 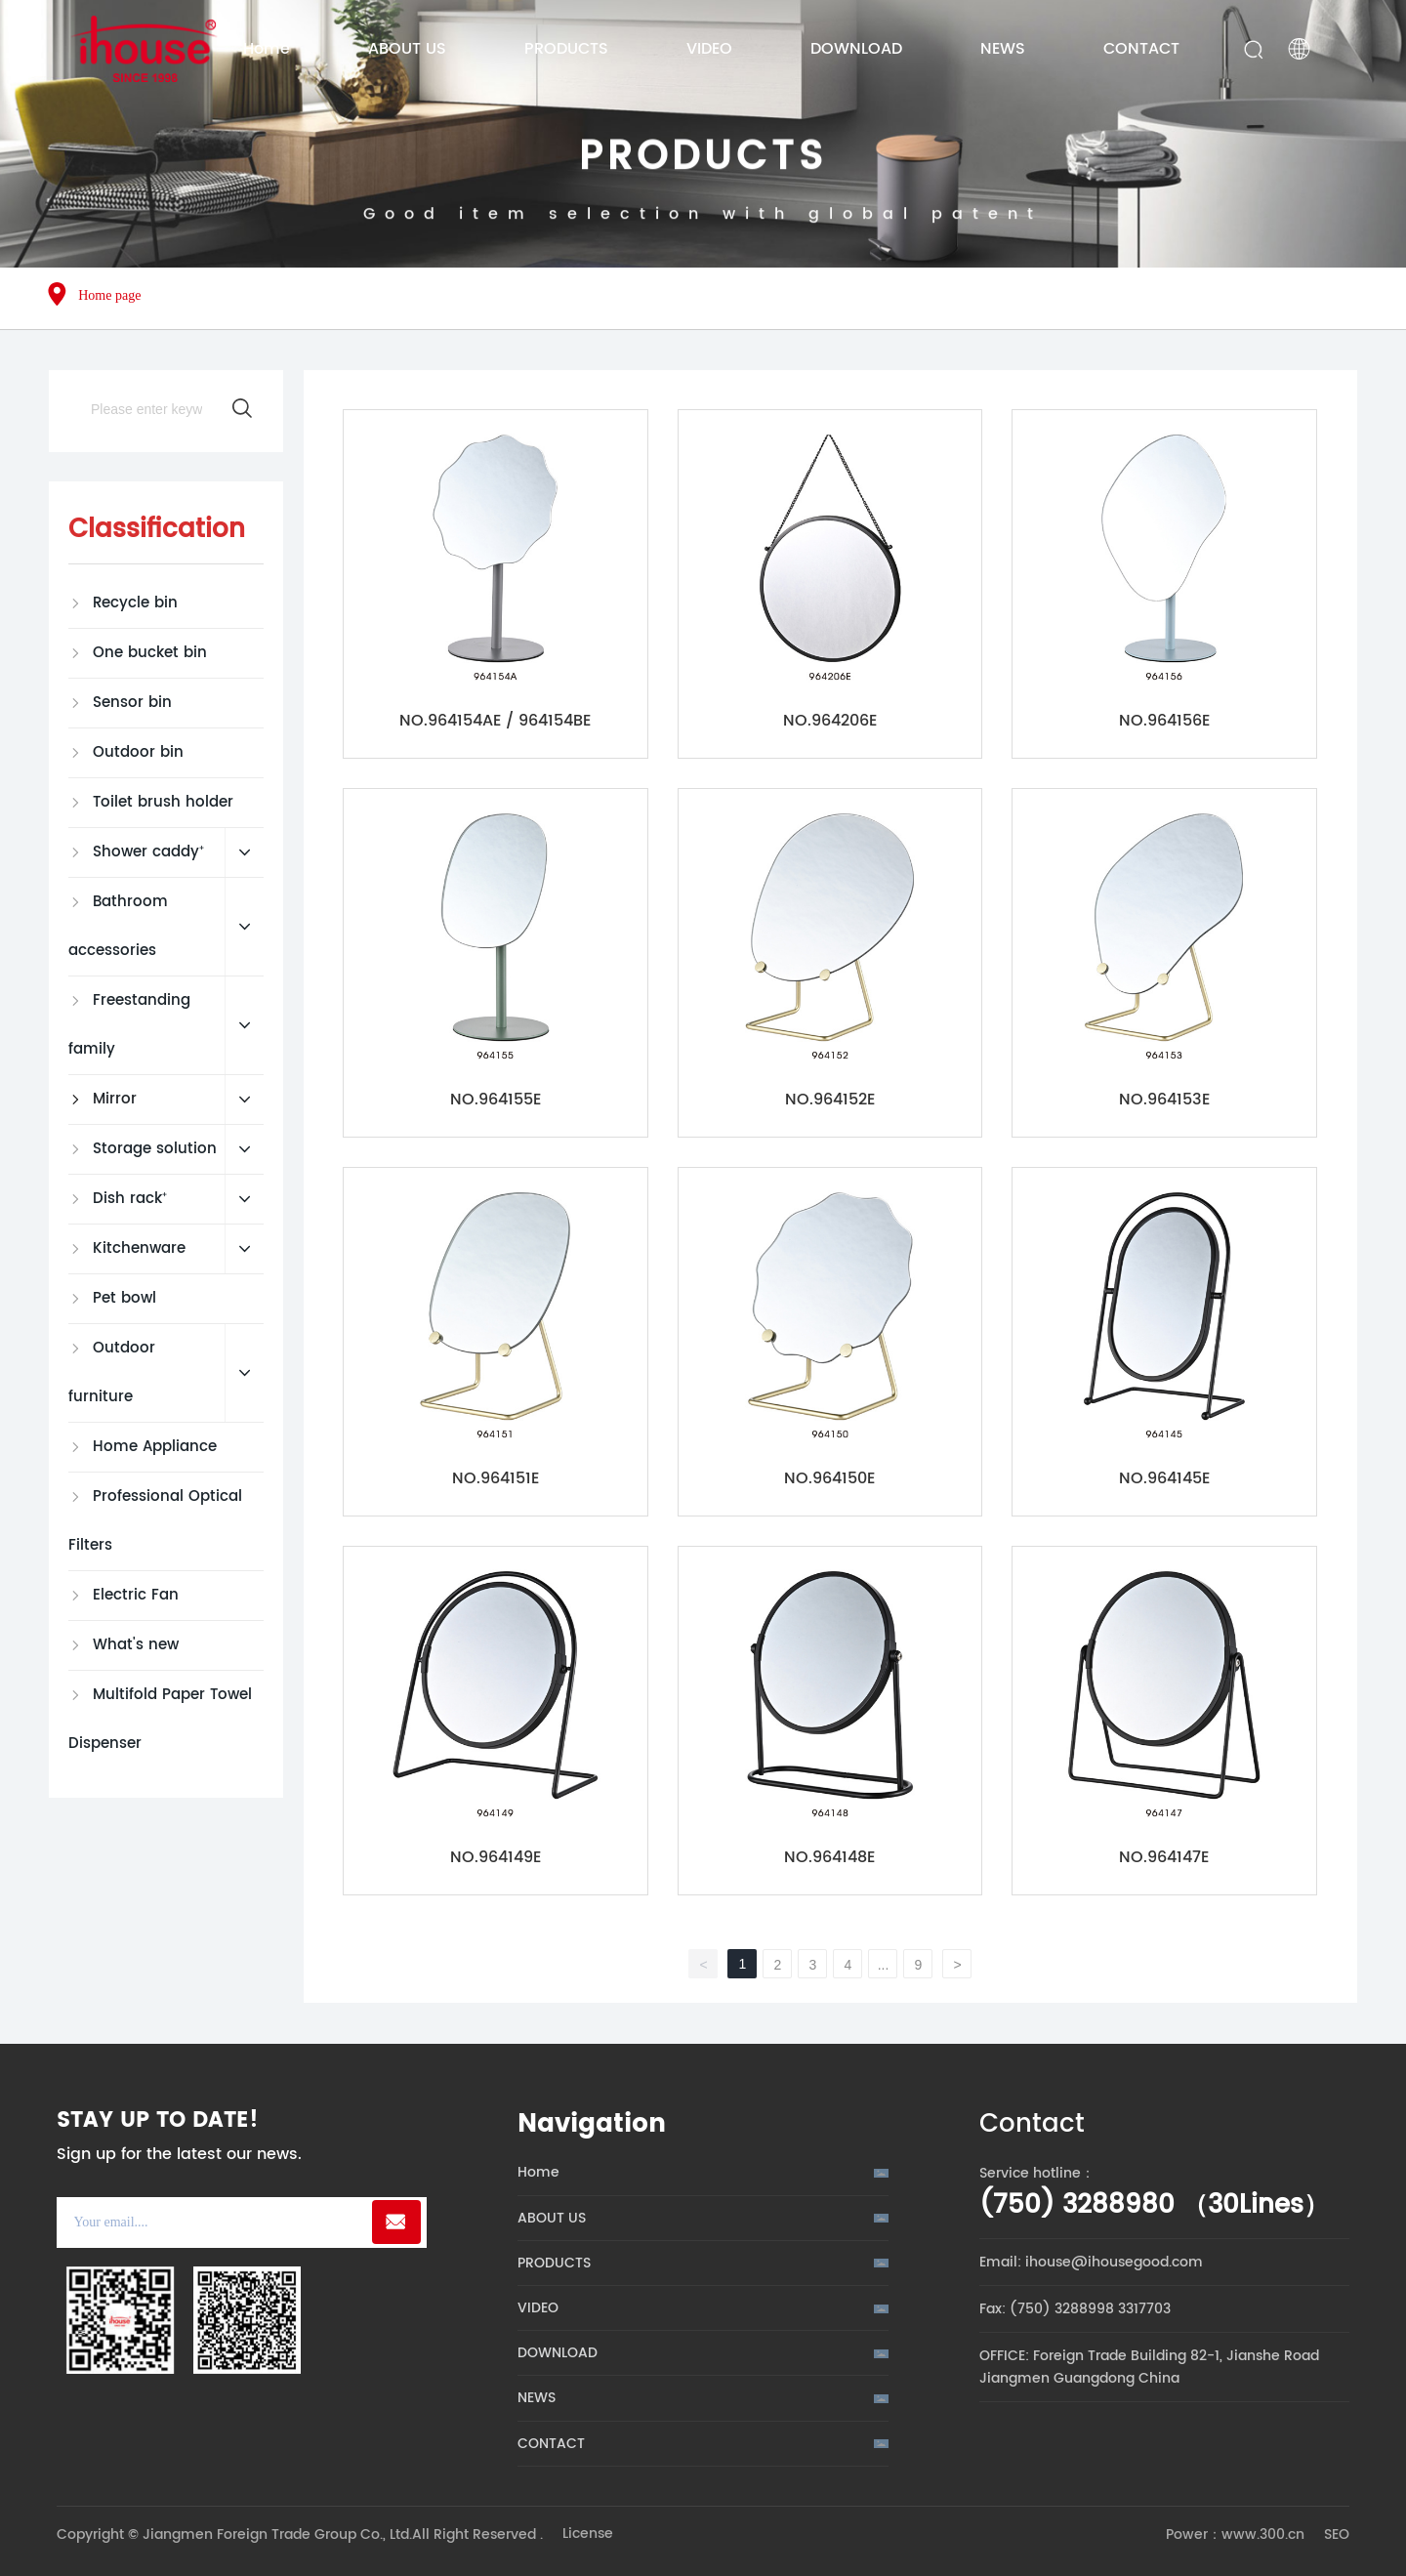 What do you see at coordinates (1235, 2534) in the screenshot?
I see `Power：www.300.cn` at bounding box center [1235, 2534].